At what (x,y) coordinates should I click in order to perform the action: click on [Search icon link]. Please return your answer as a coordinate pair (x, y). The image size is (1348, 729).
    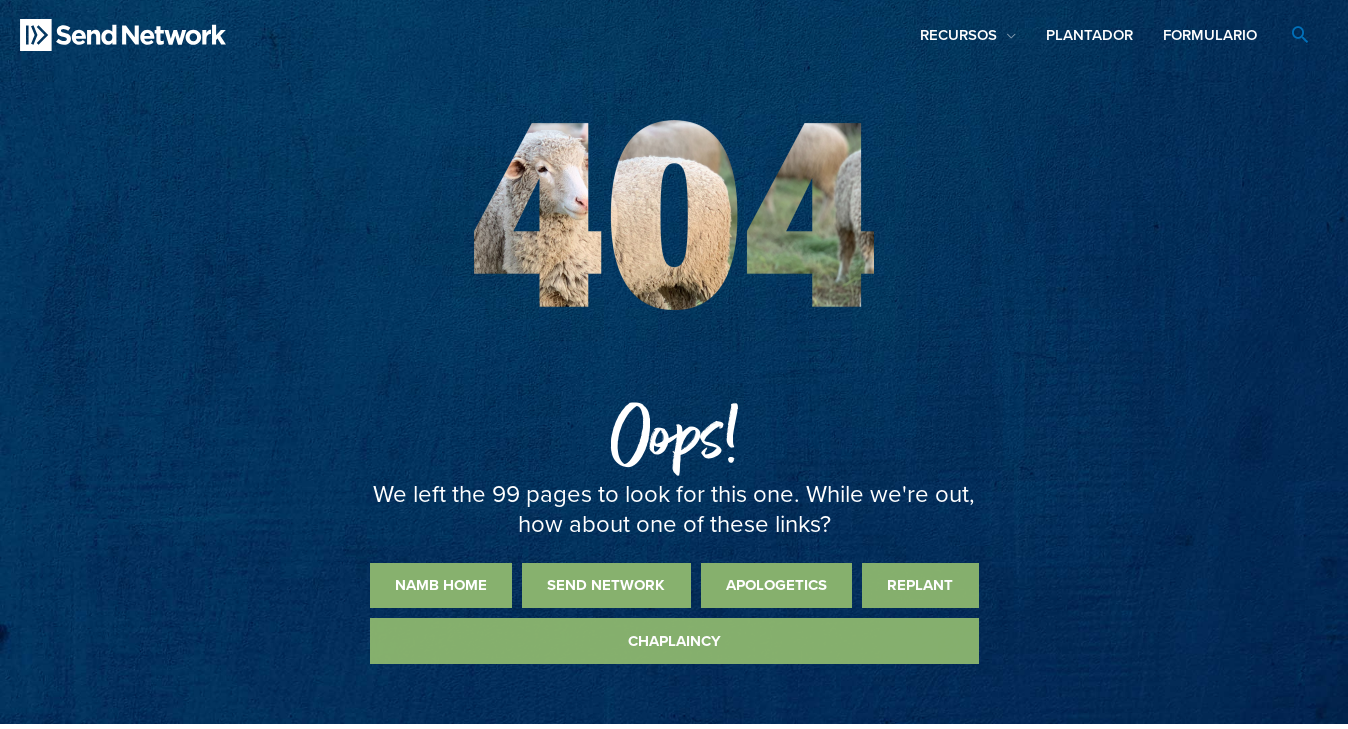
    Looking at the image, I should click on (1300, 37).